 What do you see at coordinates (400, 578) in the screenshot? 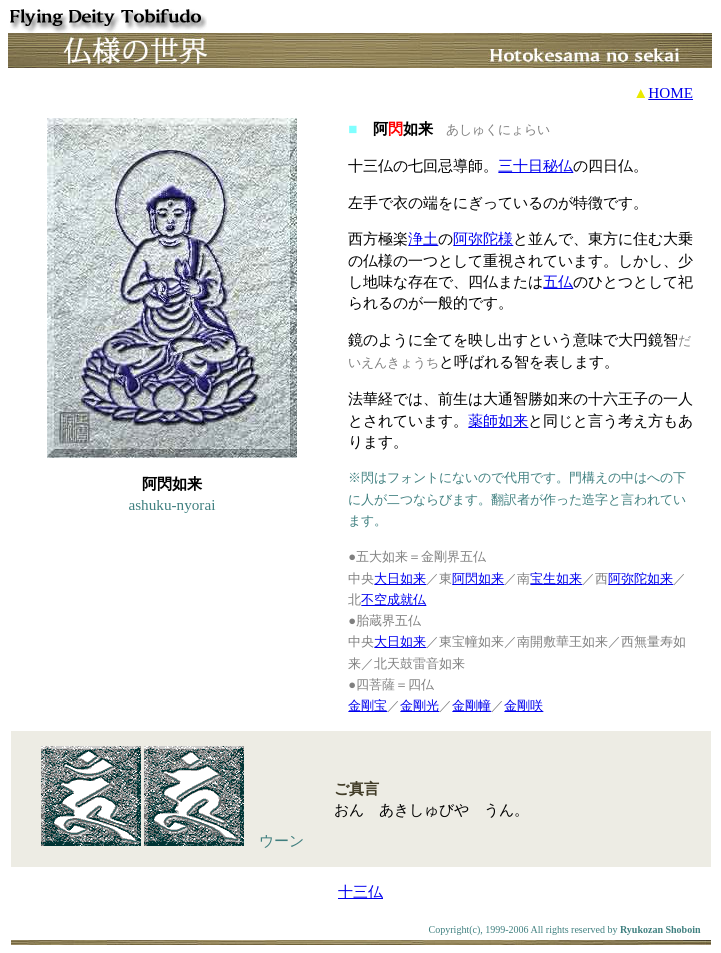
I see `大日如来` at bounding box center [400, 578].